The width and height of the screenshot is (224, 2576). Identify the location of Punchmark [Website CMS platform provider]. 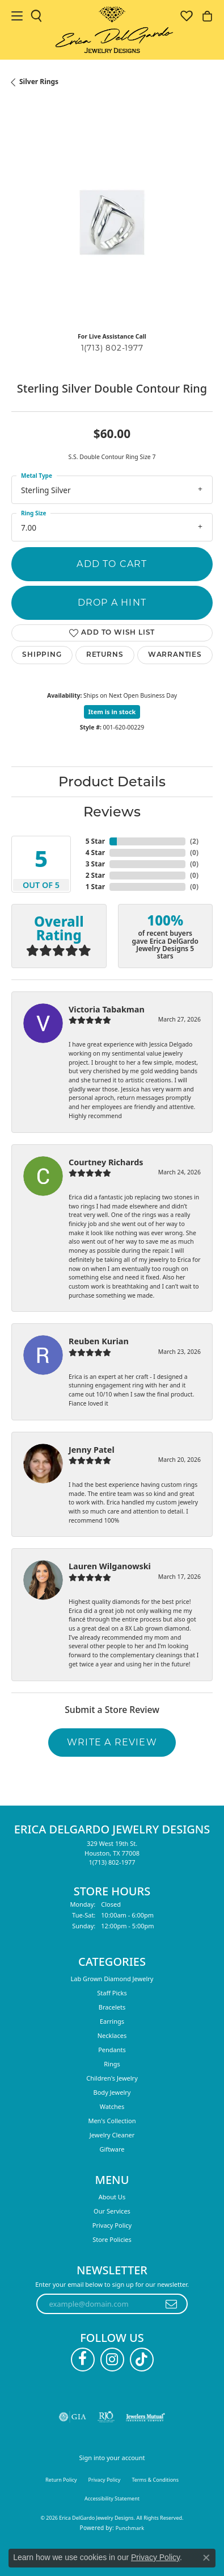
(130, 2528).